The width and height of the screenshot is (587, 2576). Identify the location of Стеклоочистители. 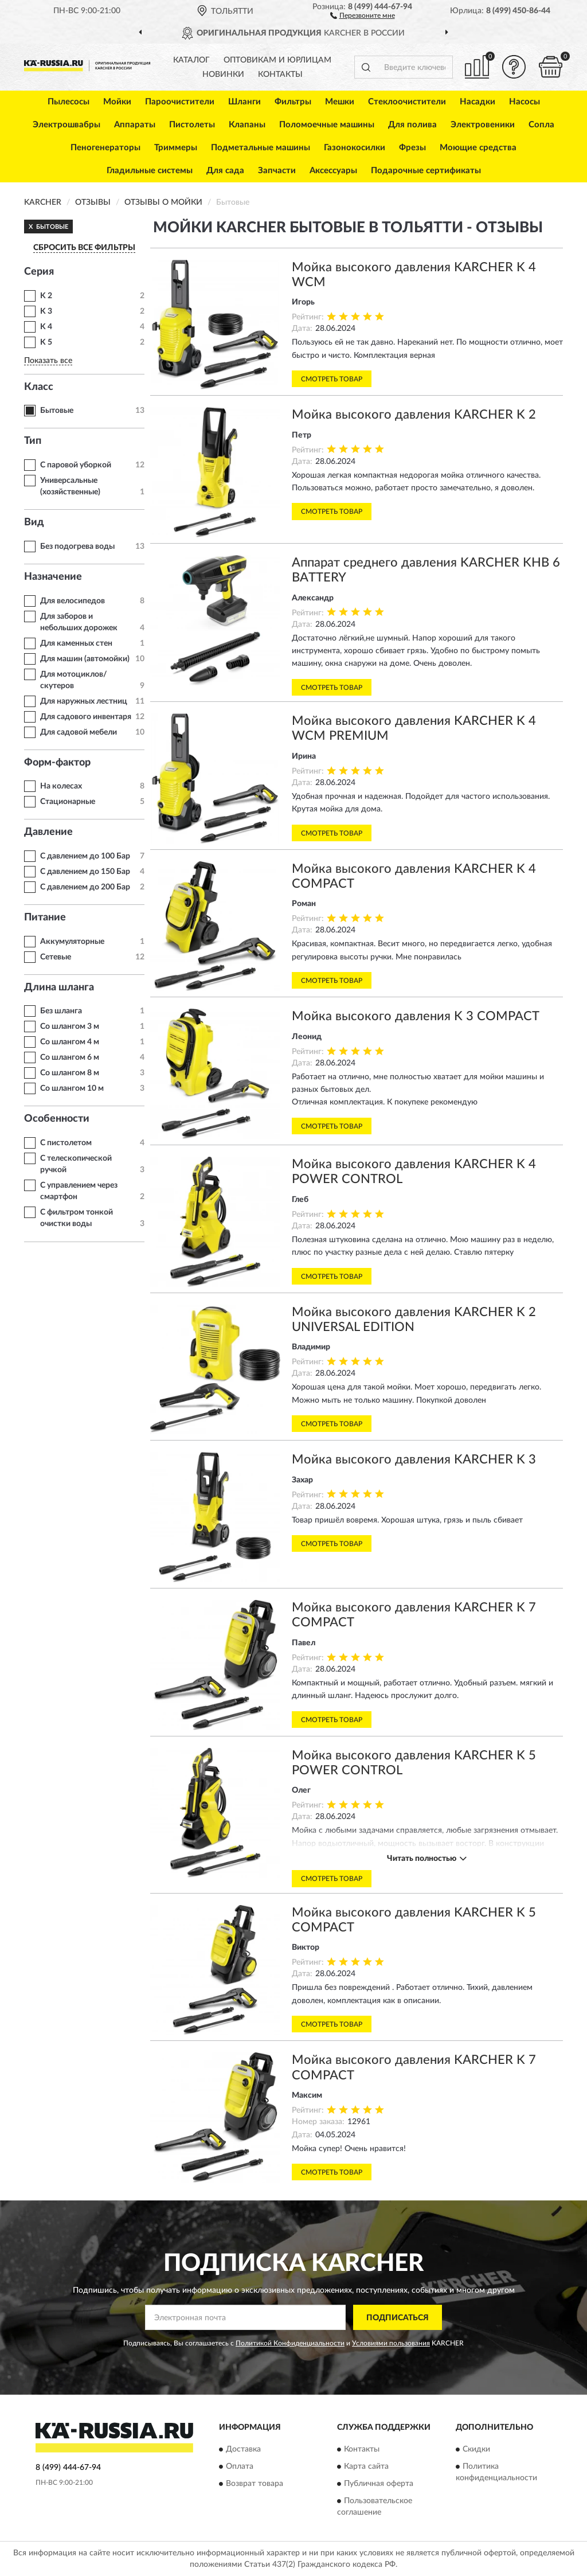
(407, 101).